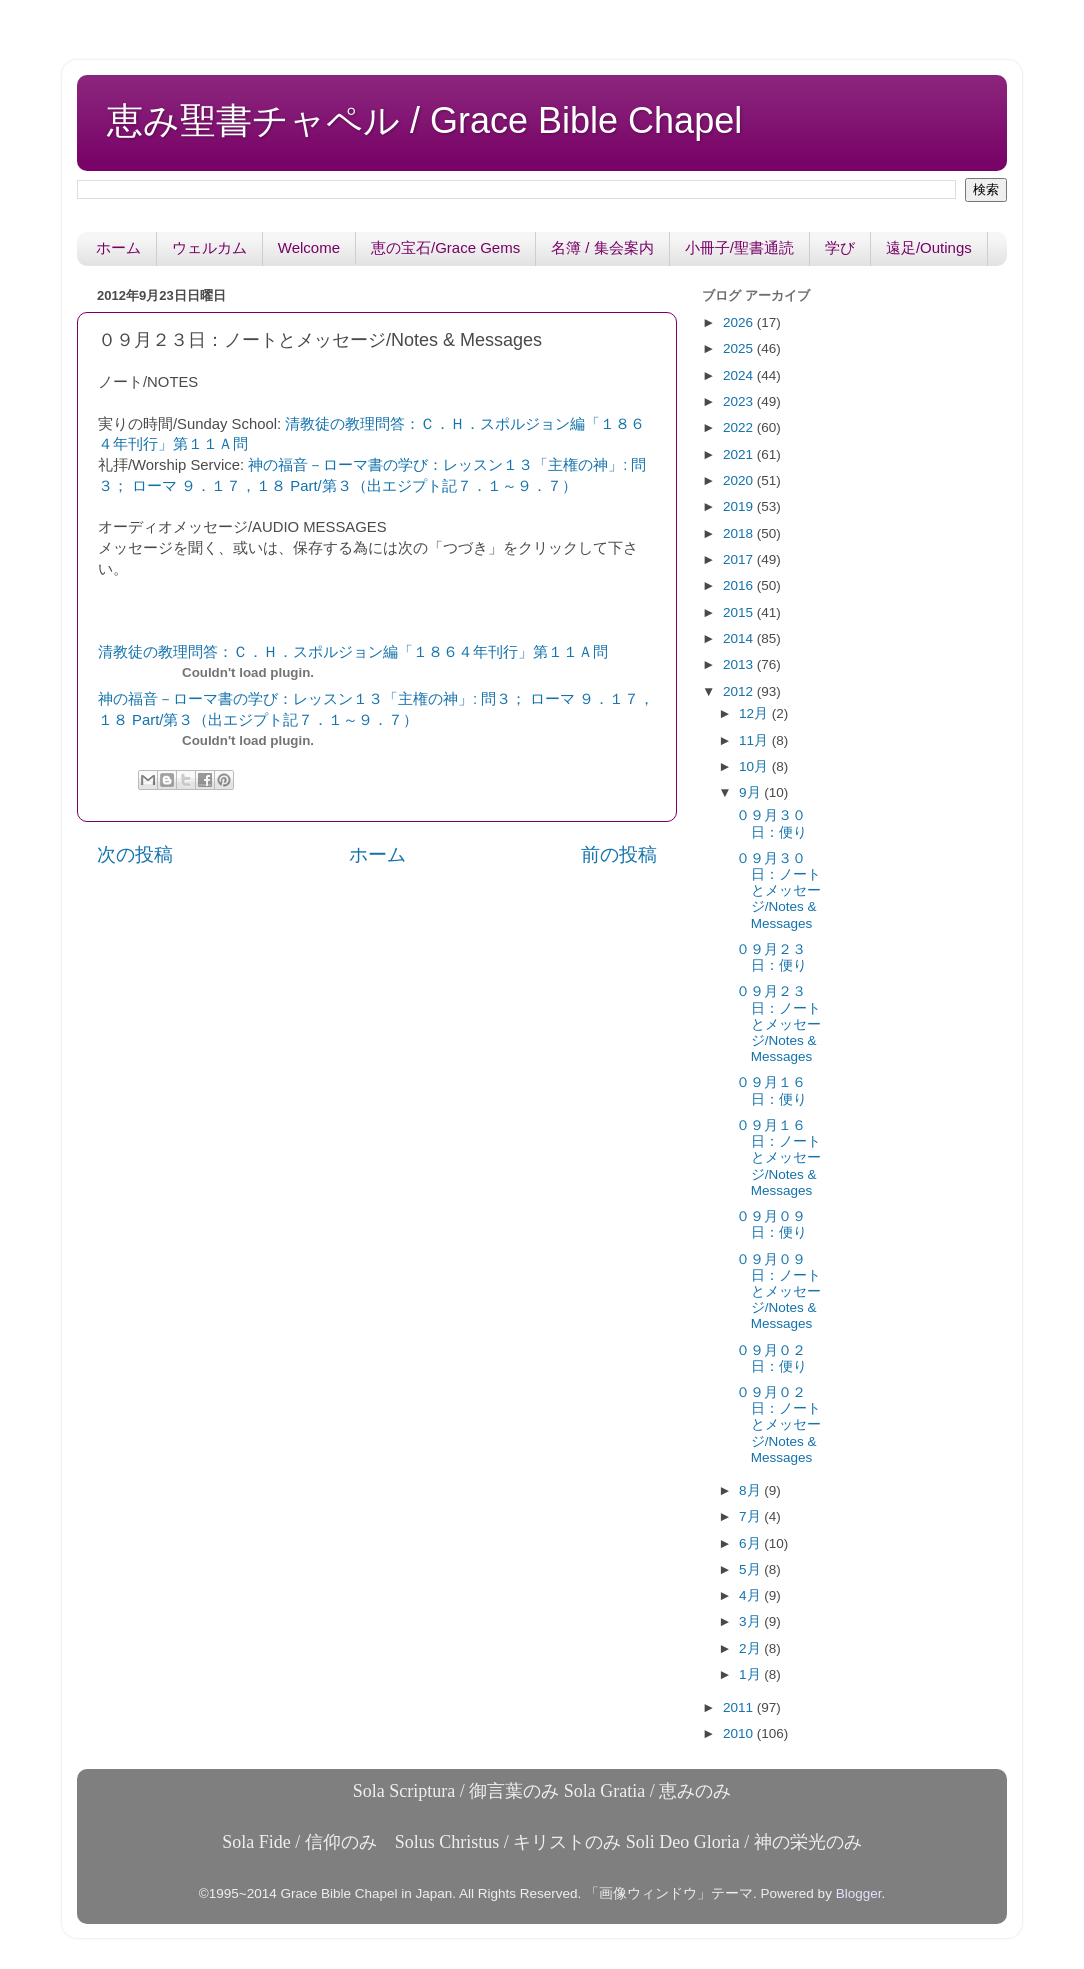 This screenshot has width=1084, height=1969. I want to click on 2017, so click(740, 559).